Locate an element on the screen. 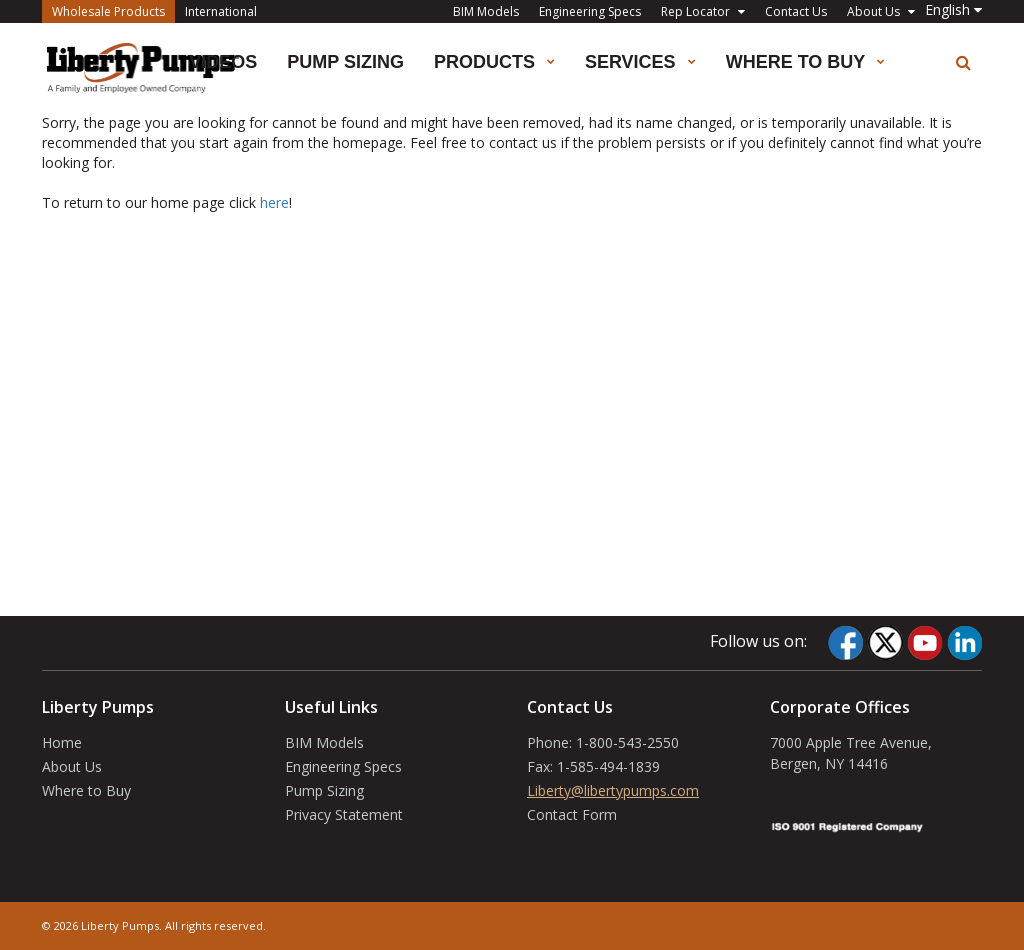 The image size is (1024, 950). Pump Sizing is located at coordinates (345, 62).